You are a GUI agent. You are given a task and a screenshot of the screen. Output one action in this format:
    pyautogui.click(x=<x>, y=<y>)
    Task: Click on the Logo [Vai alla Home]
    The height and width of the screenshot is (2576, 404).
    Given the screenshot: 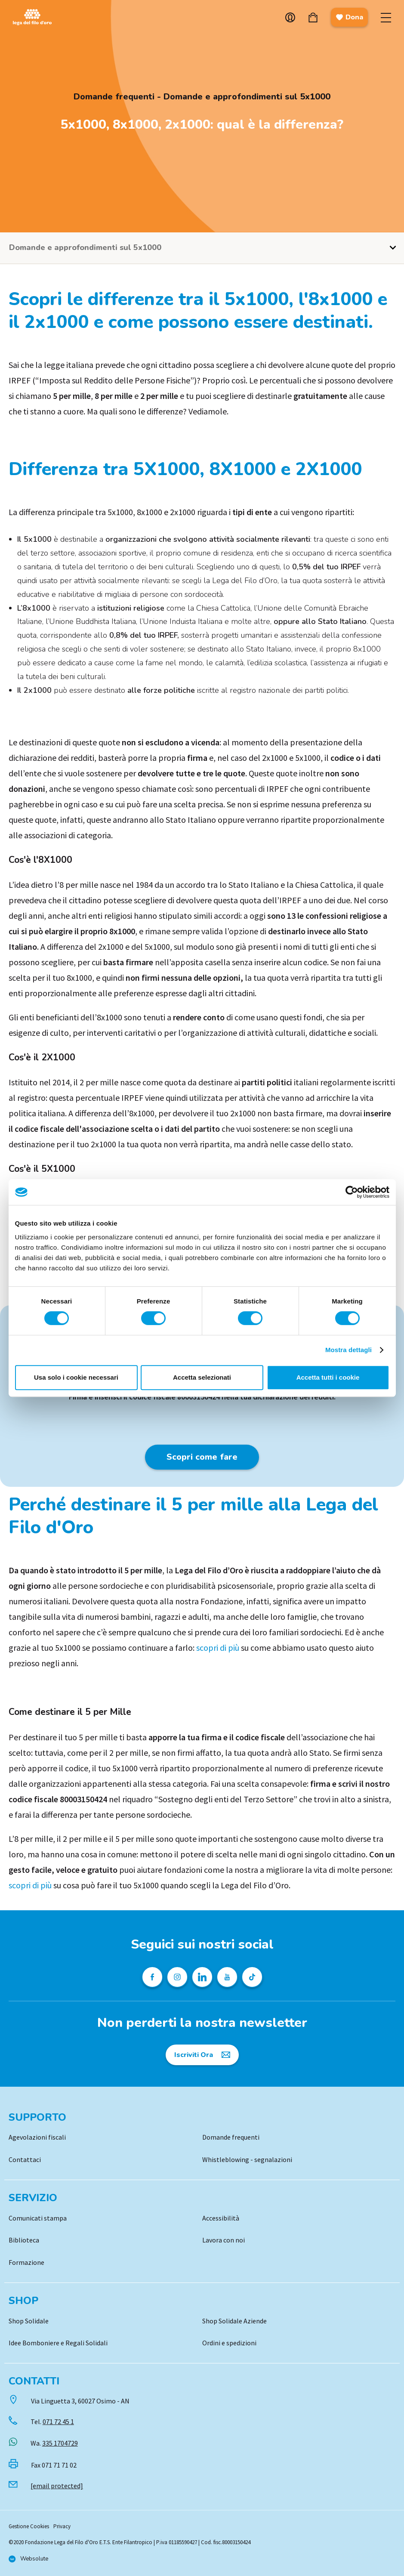 What is the action you would take?
    pyautogui.click(x=34, y=17)
    